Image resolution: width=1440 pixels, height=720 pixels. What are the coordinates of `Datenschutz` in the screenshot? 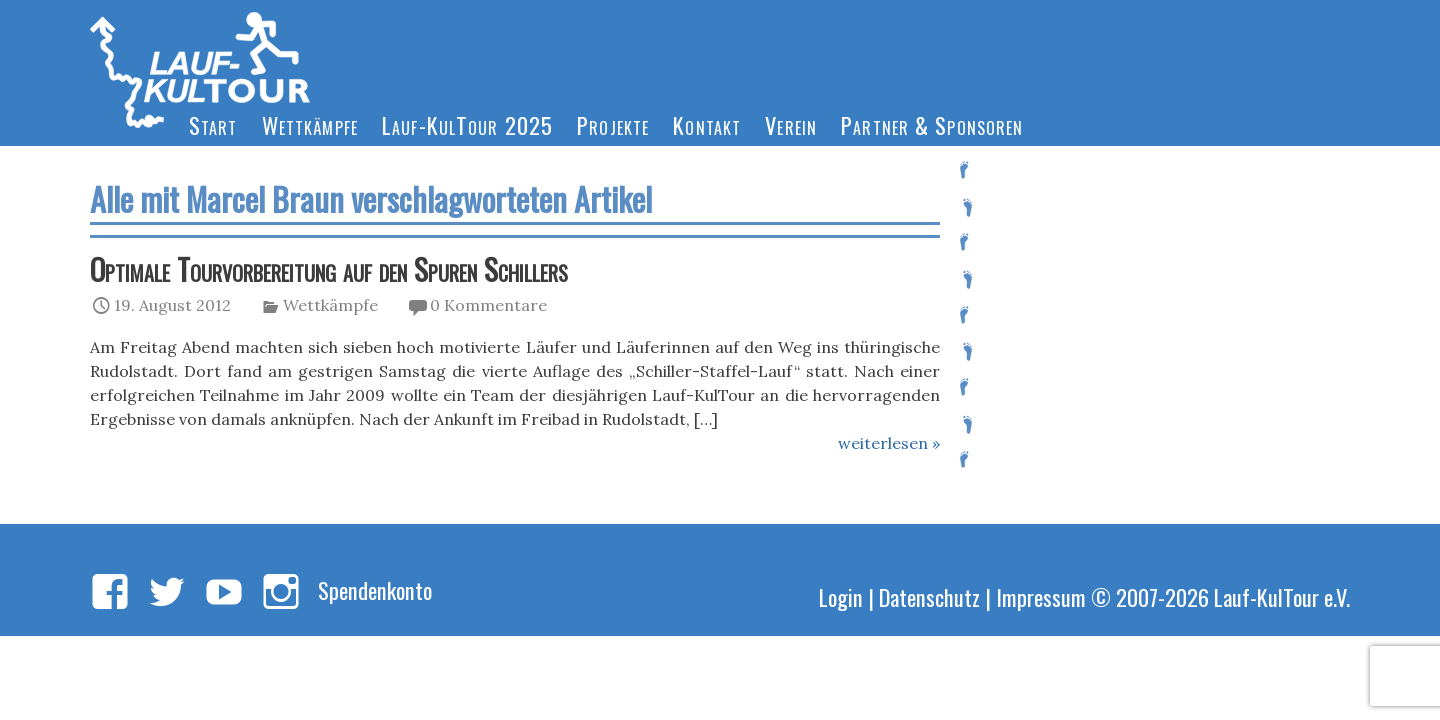 It's located at (929, 596).